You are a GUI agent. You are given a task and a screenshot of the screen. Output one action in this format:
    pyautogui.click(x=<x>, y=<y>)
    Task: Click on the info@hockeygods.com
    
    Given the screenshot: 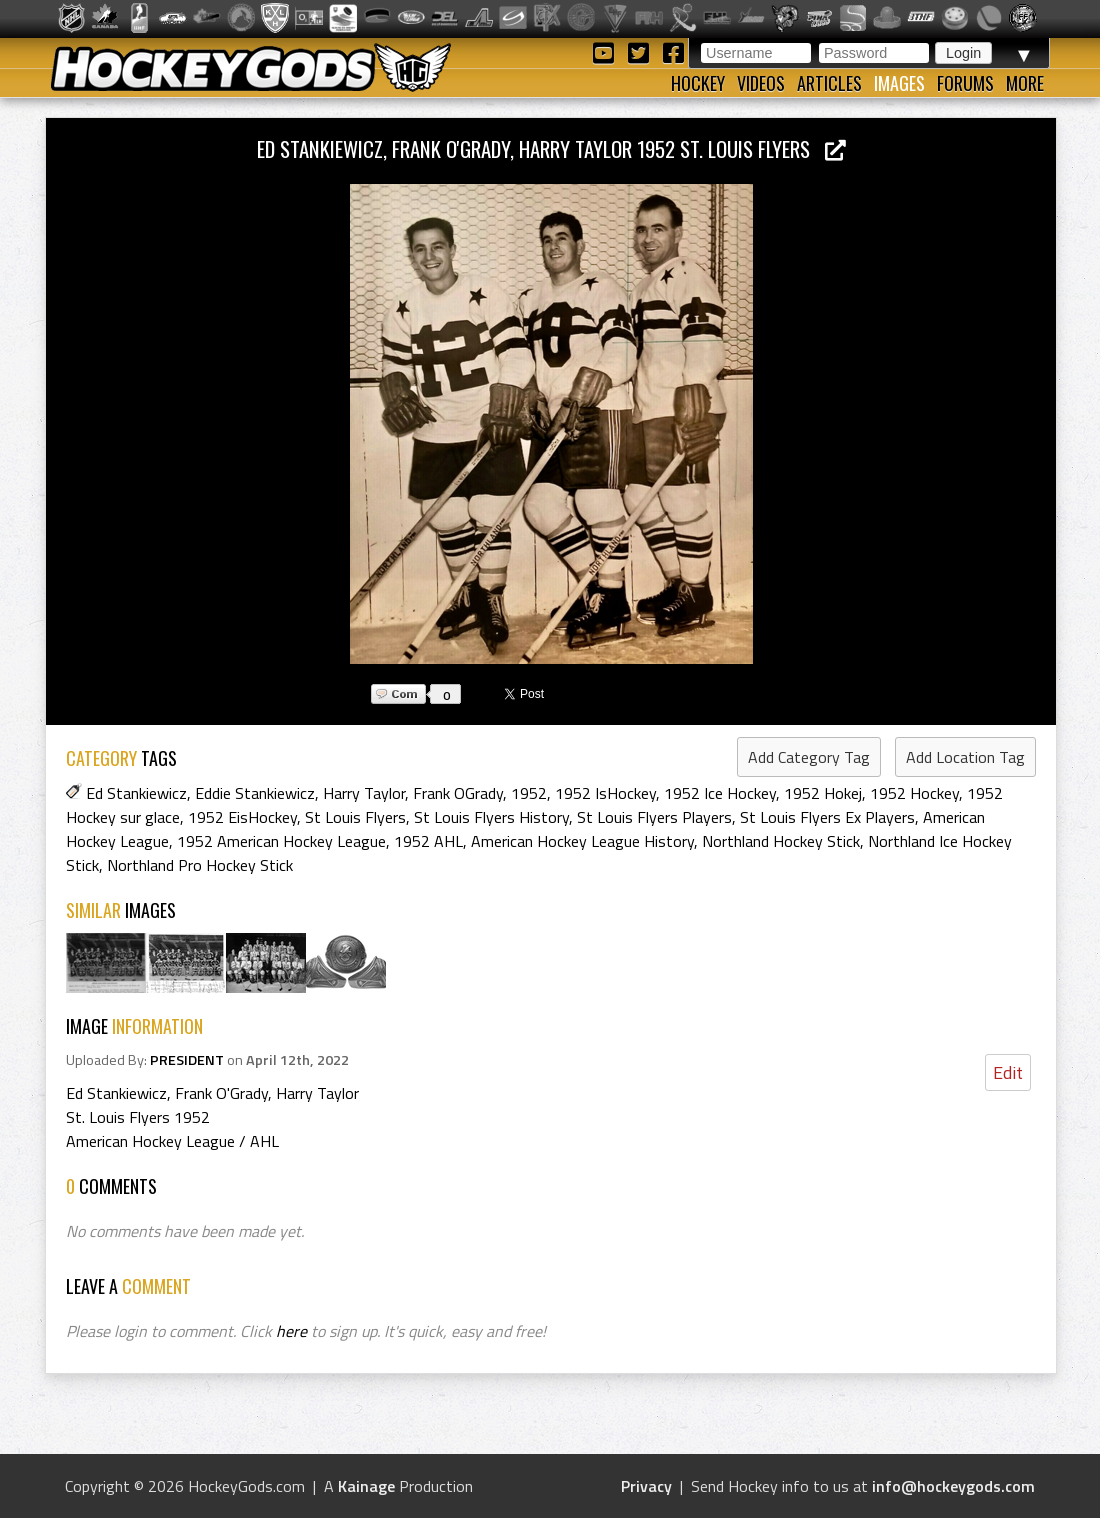 What is the action you would take?
    pyautogui.click(x=953, y=1486)
    